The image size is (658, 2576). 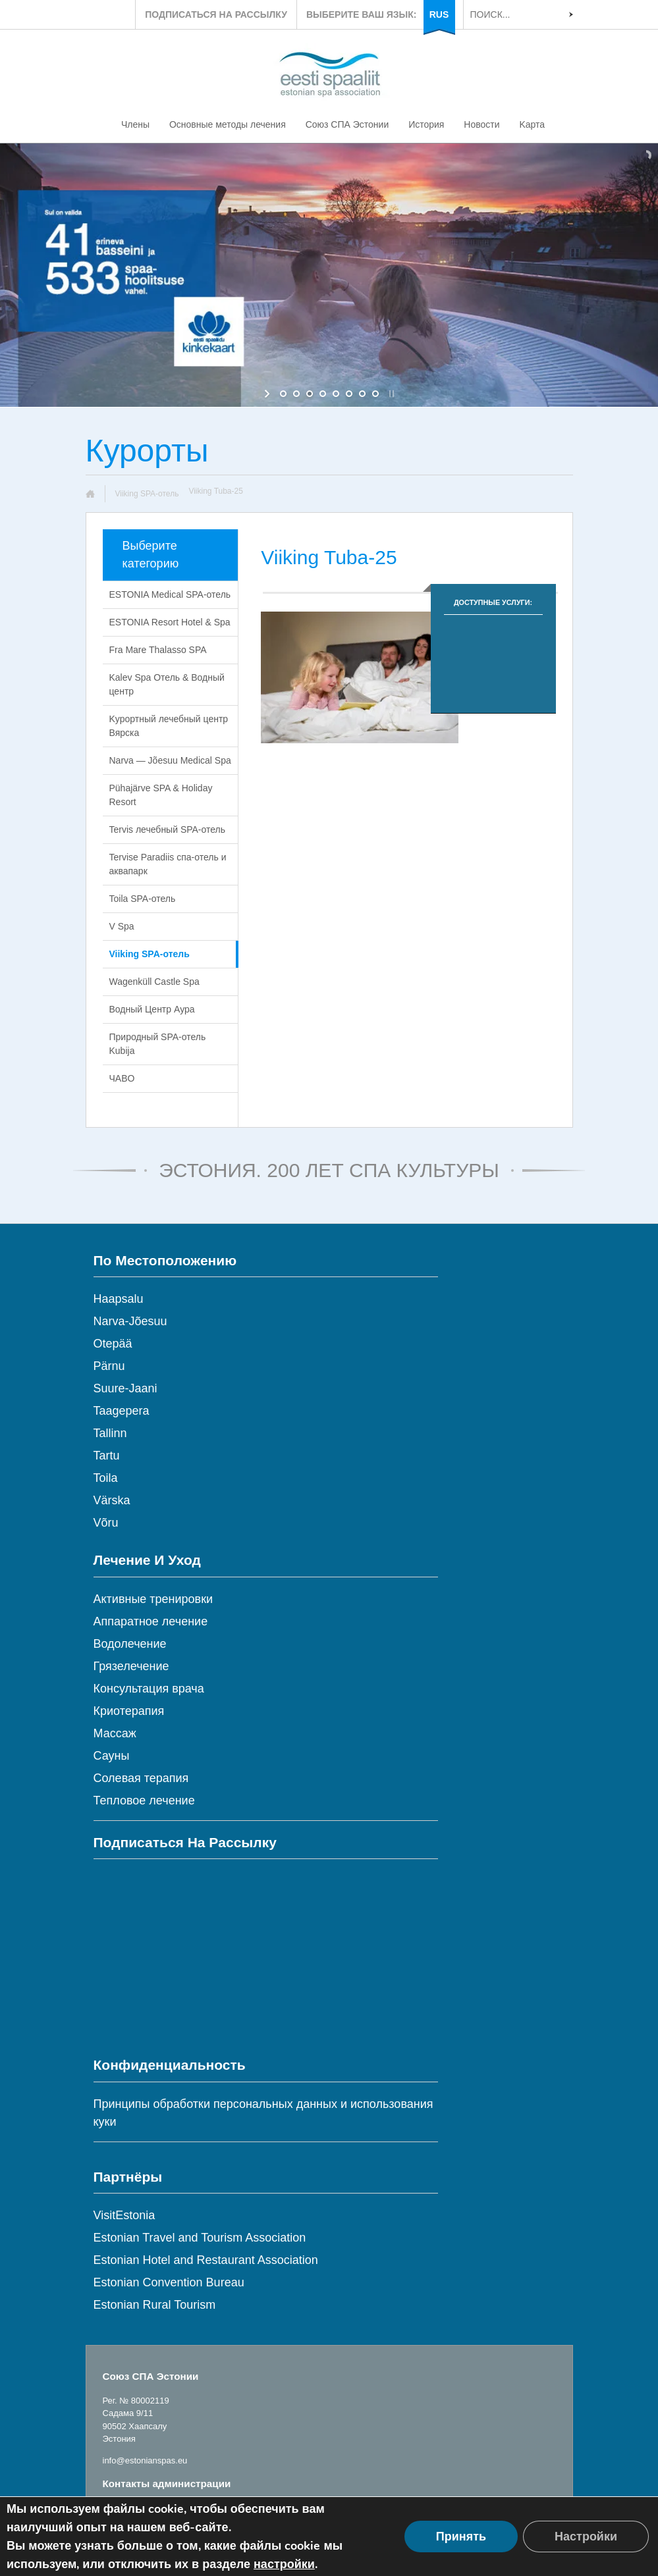 I want to click on Taagepera, so click(x=122, y=1410).